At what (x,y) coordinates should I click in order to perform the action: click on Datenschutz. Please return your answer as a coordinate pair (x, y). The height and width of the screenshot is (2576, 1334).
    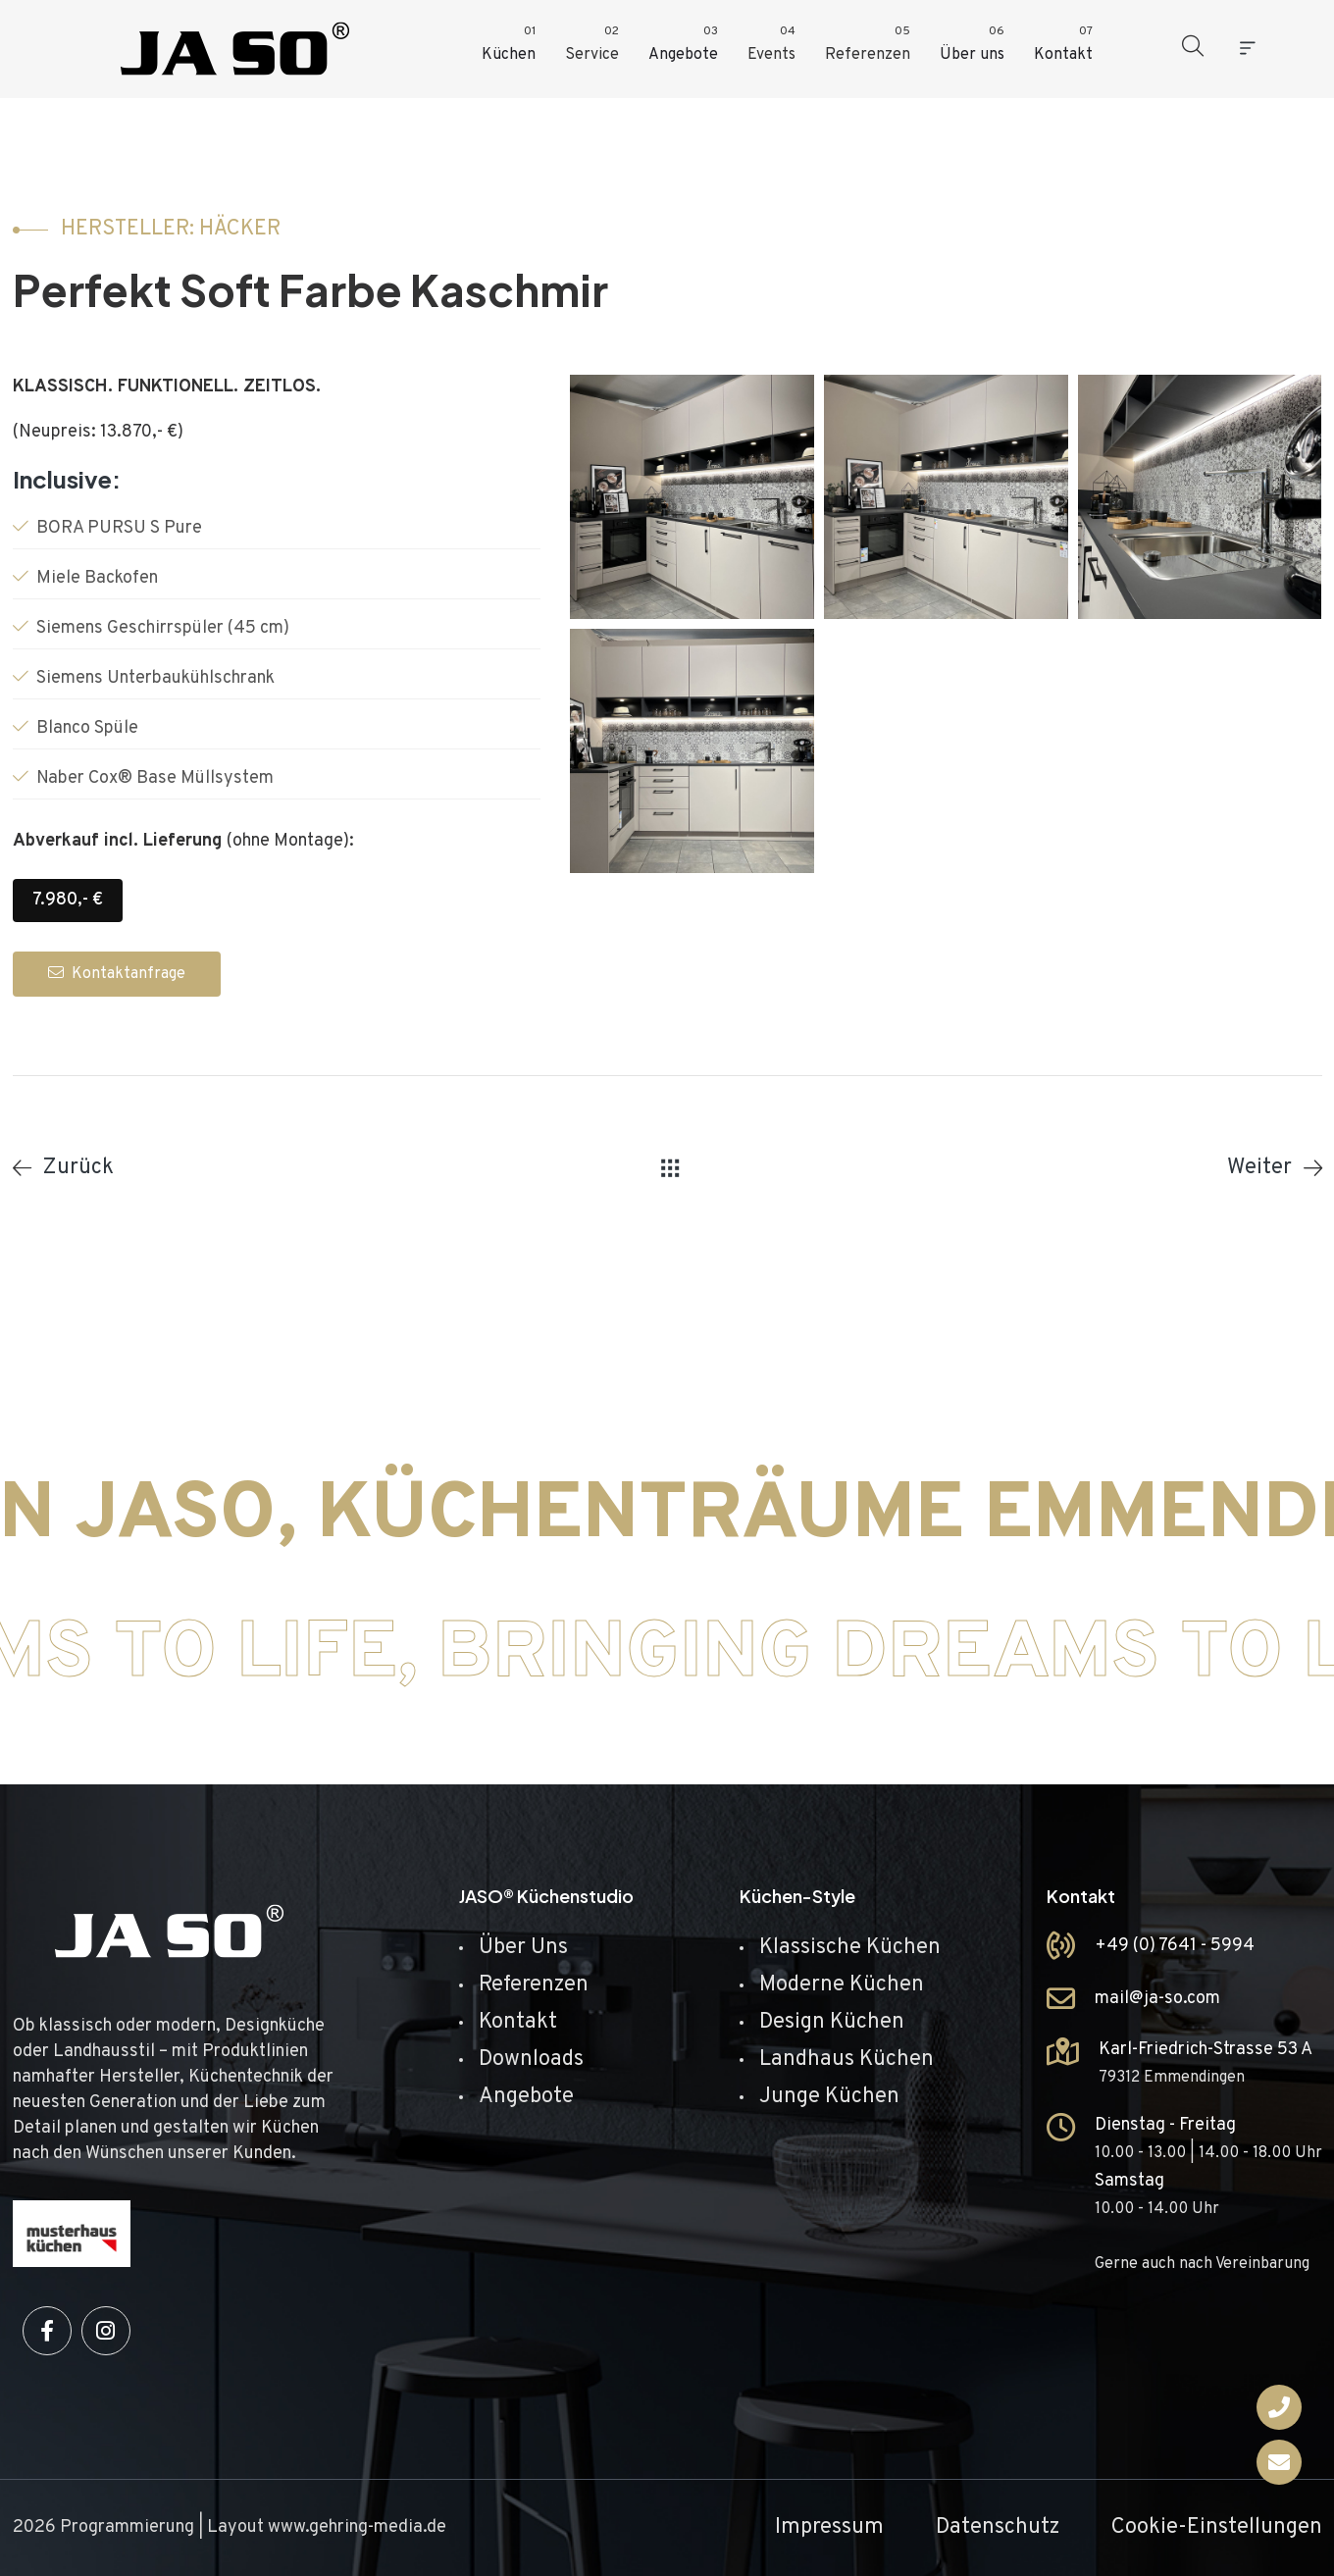
    Looking at the image, I should click on (997, 2527).